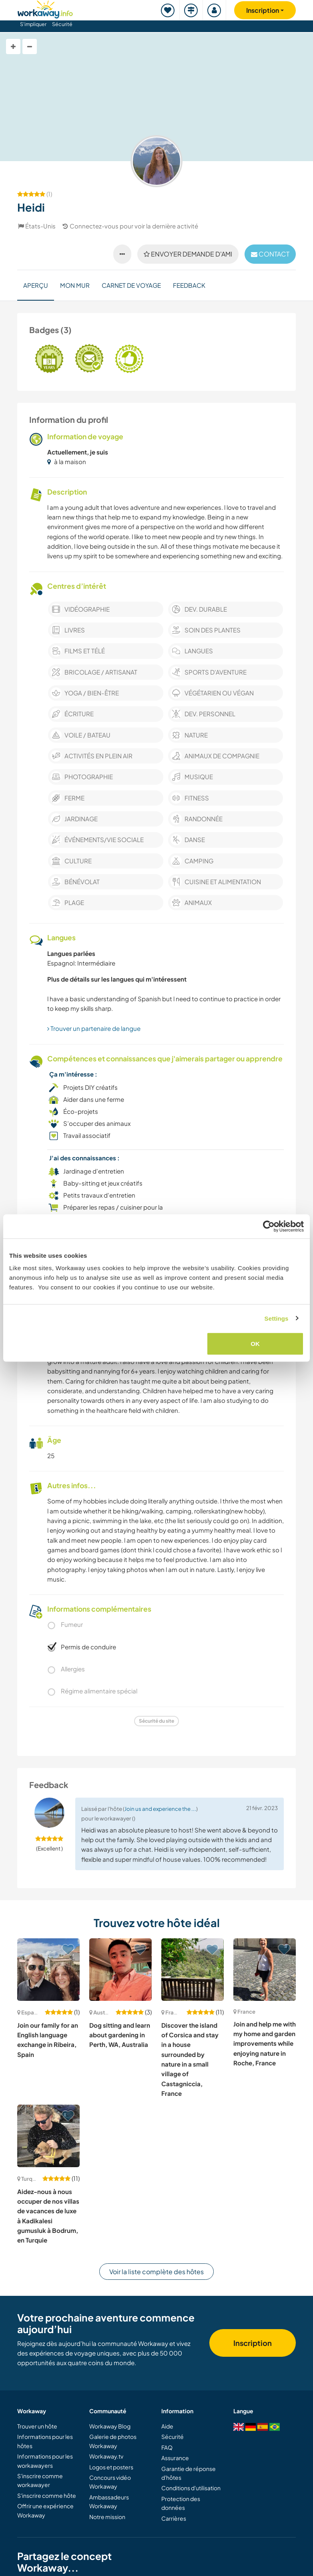  I want to click on Workaway Blog, so click(109, 2426).